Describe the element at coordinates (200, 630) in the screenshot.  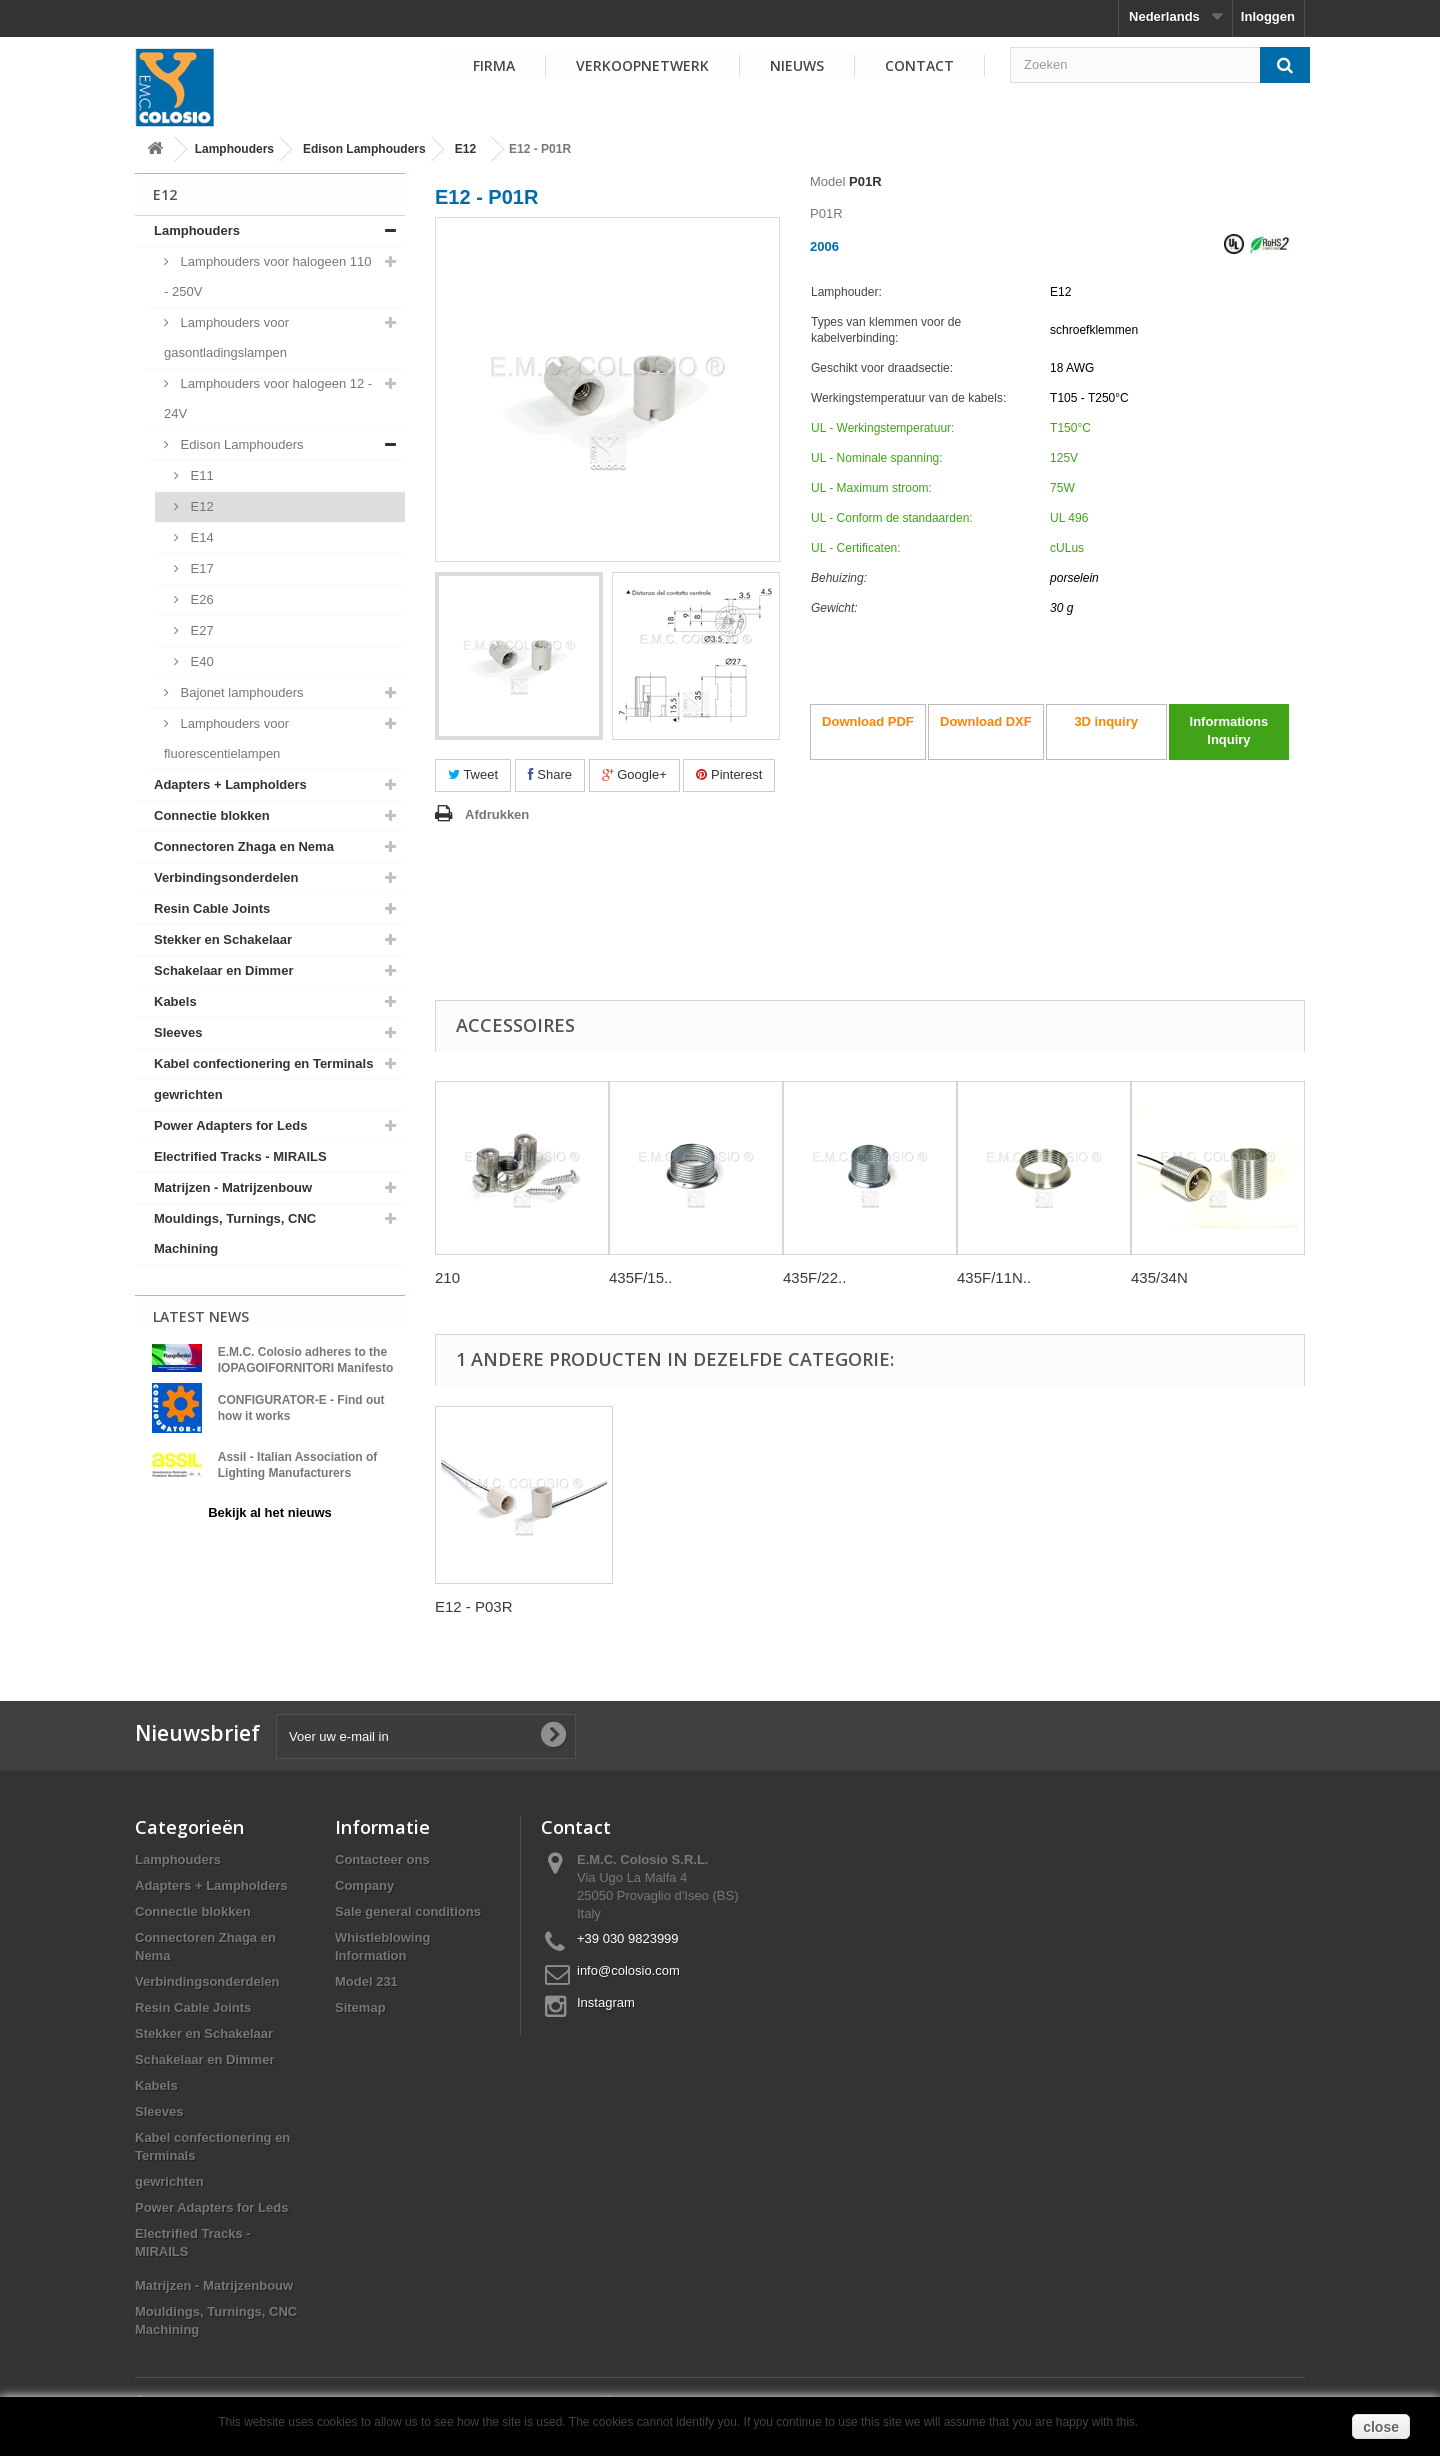
I see `E27` at that location.